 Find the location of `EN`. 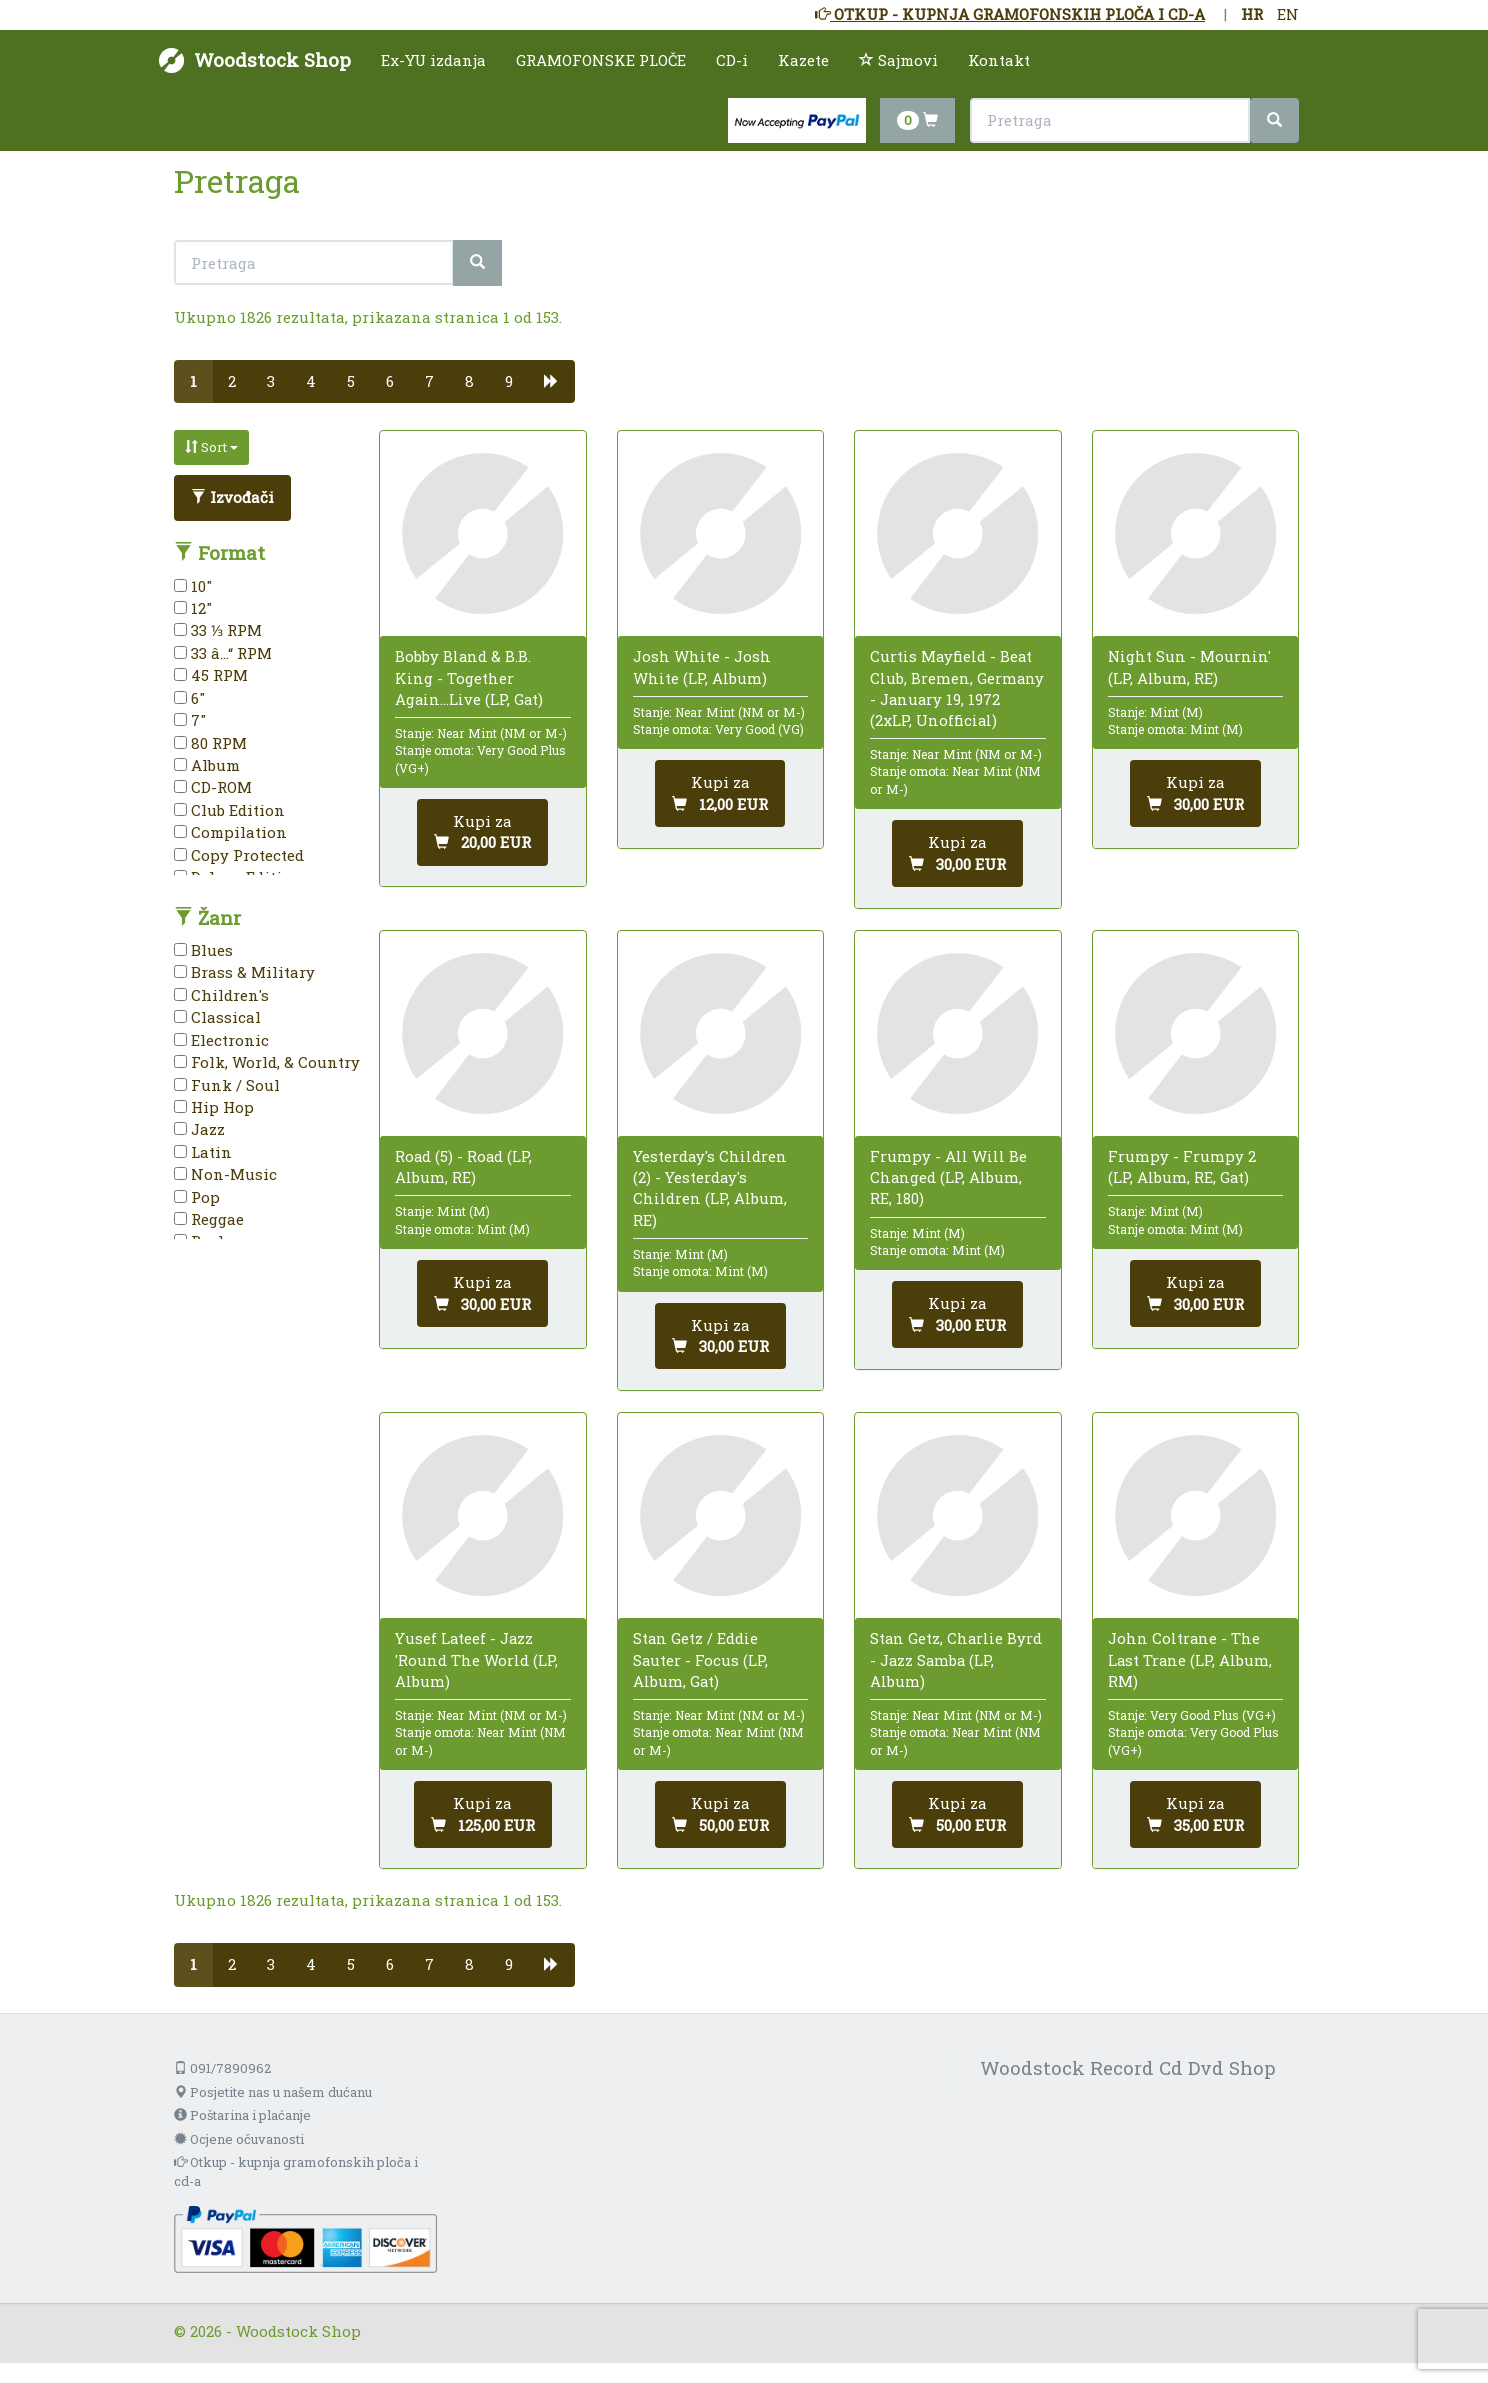

EN is located at coordinates (1288, 14).